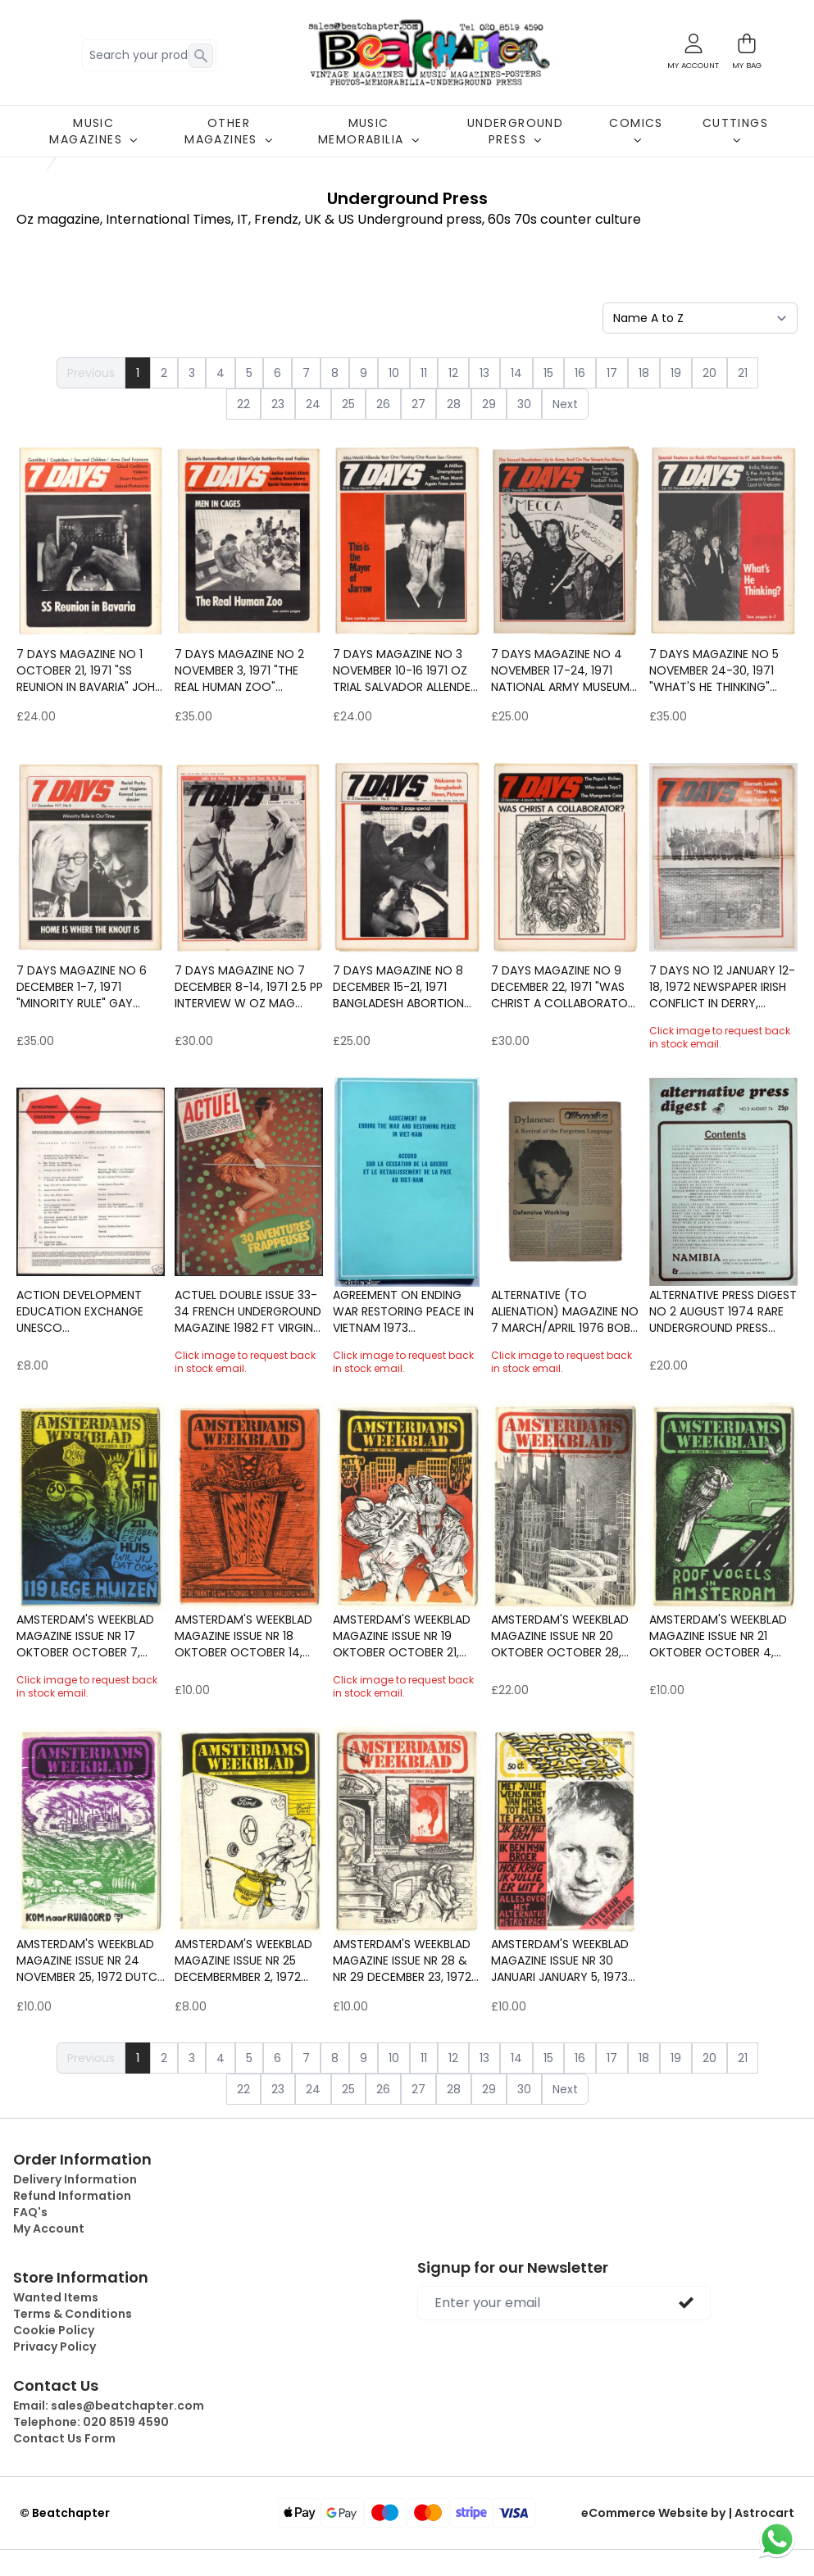  Describe the element at coordinates (561, 1636) in the screenshot. I see `Amsterdam's Weekblad Magazine Issue Nr 20 Oktober October 28, 1972 Dutch underground counter culture` at that location.